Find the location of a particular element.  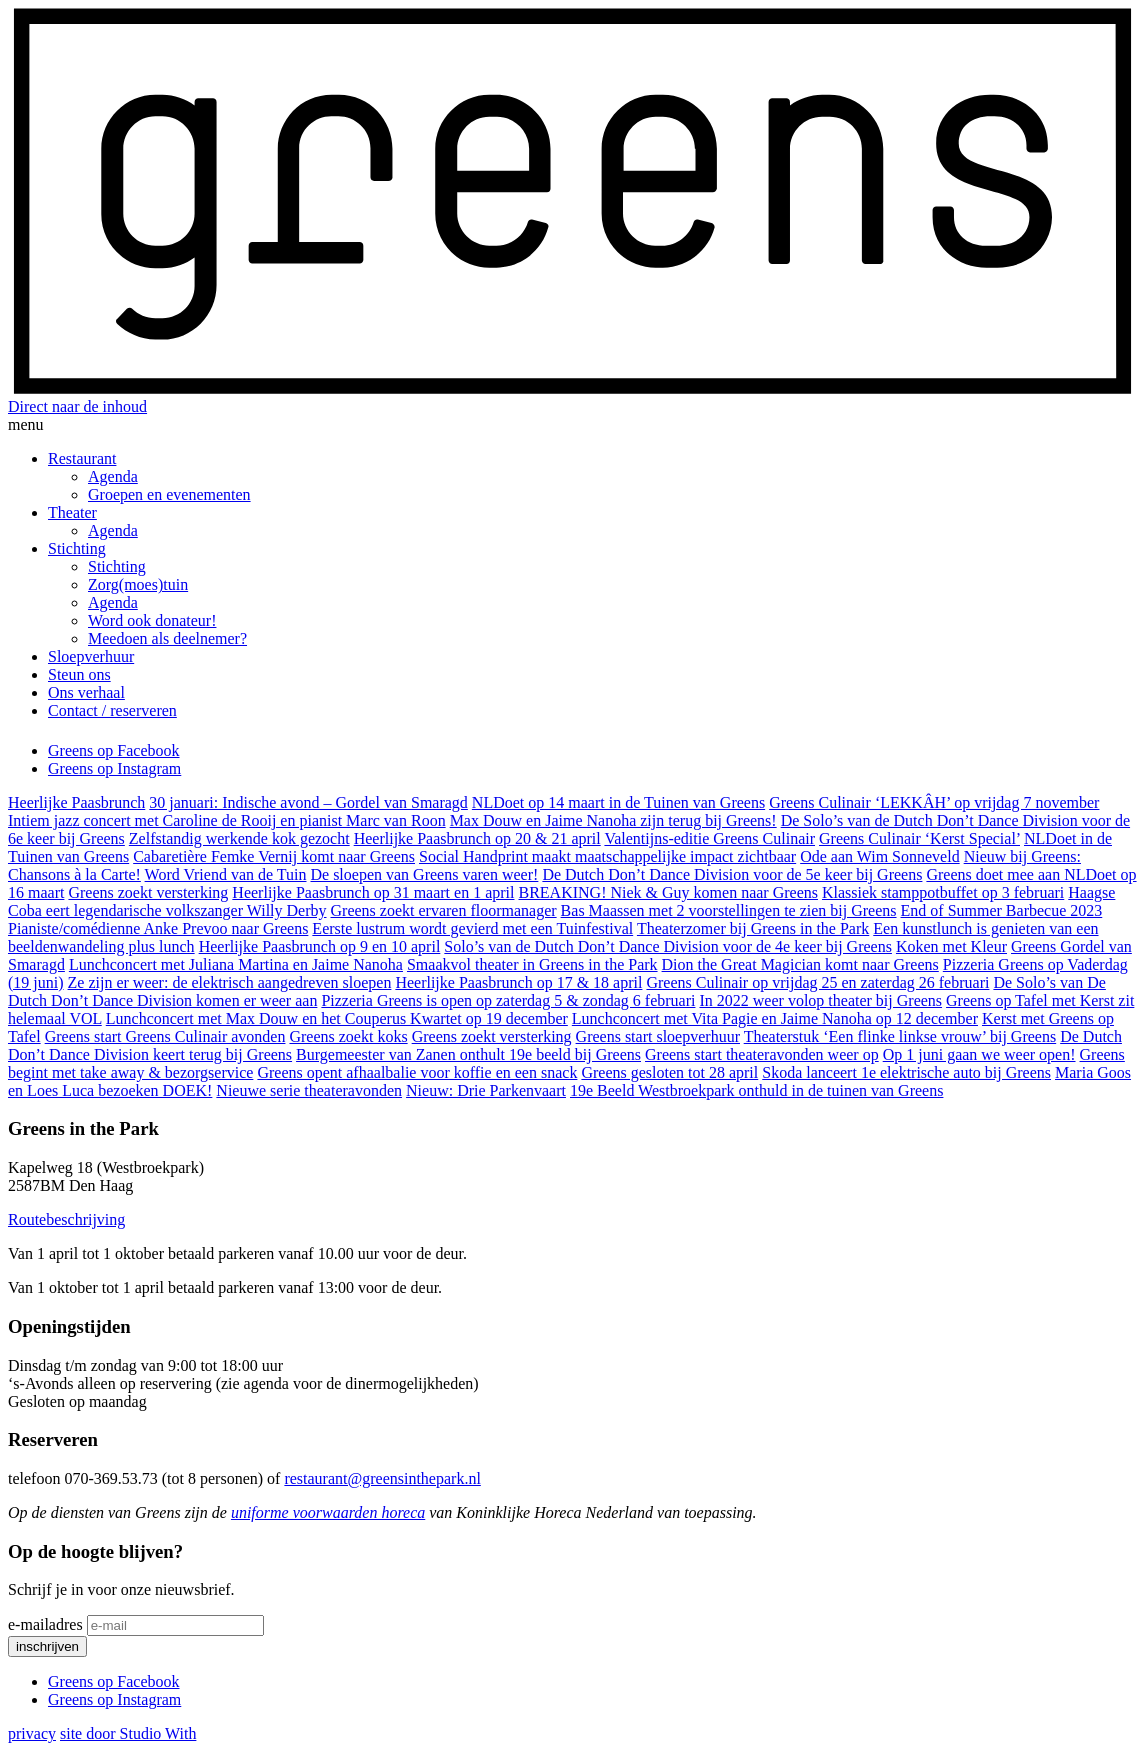

Greens op Facebook is located at coordinates (114, 750).